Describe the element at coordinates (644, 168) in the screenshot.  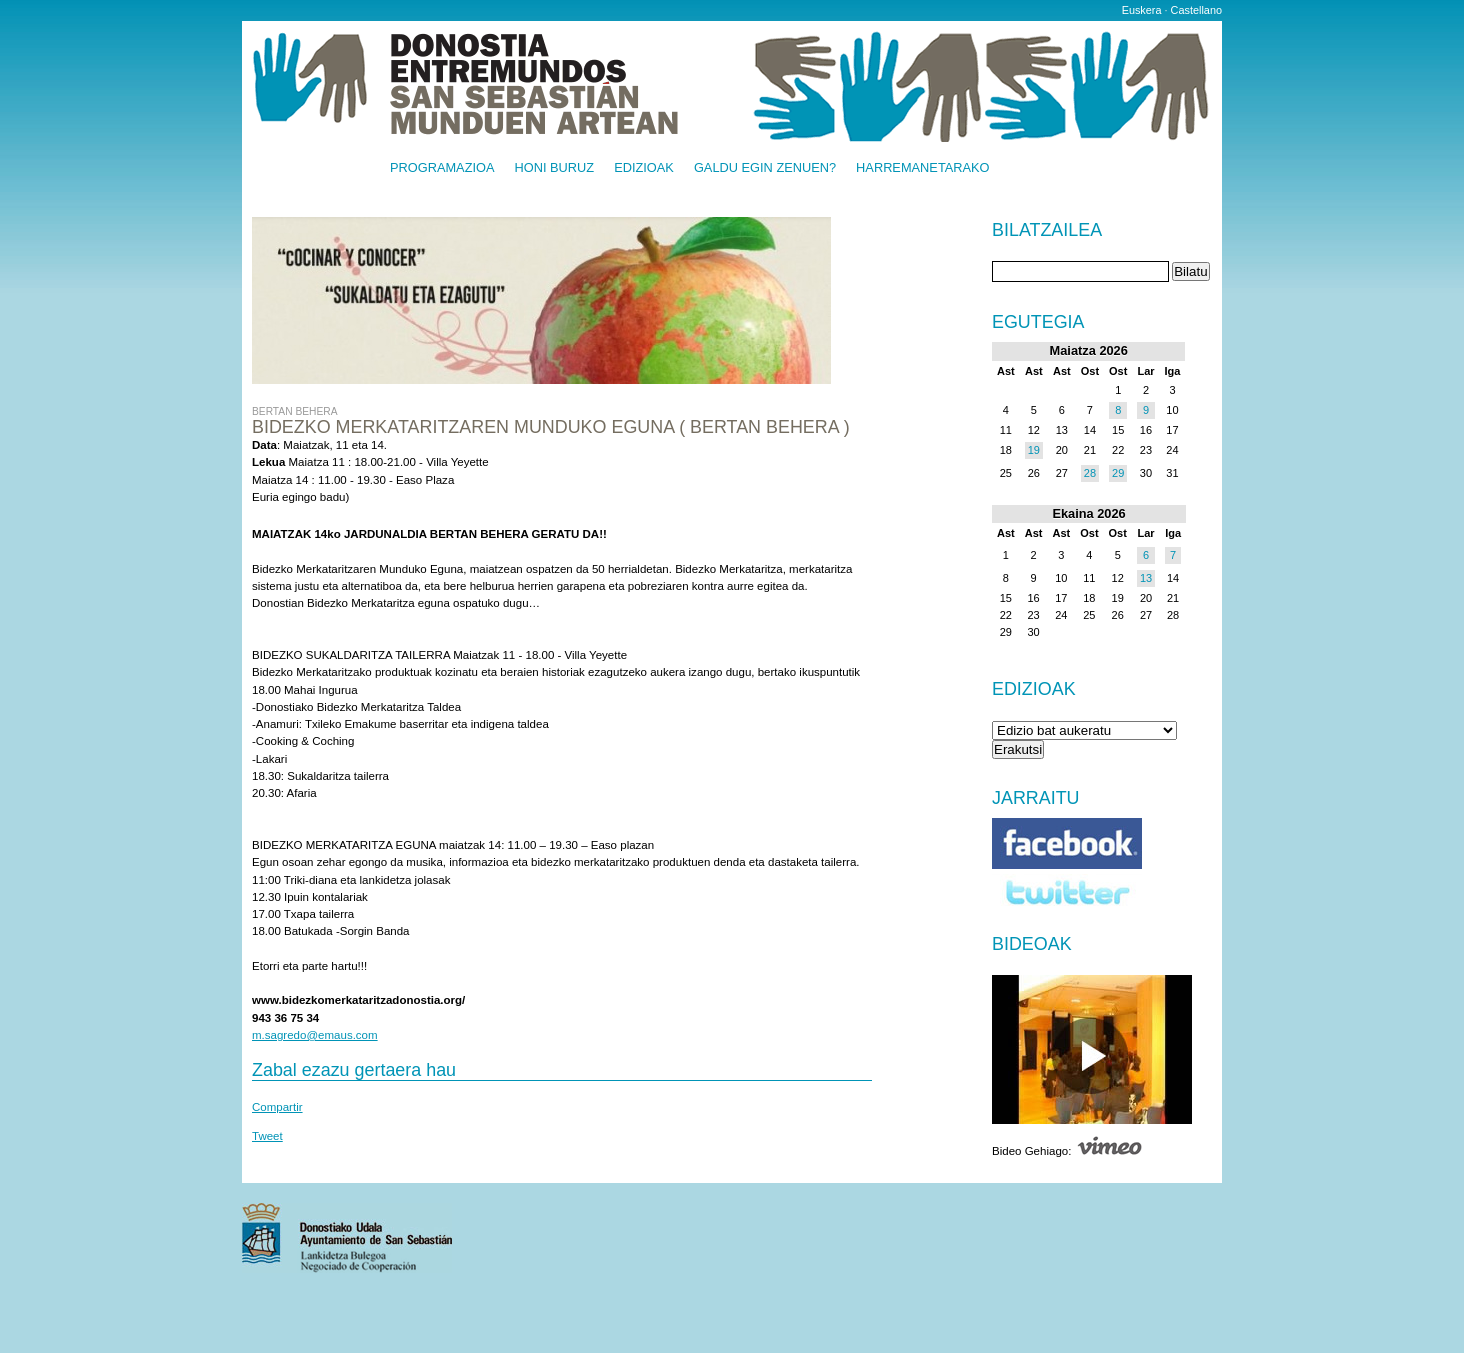
I see `Edizioak` at that location.